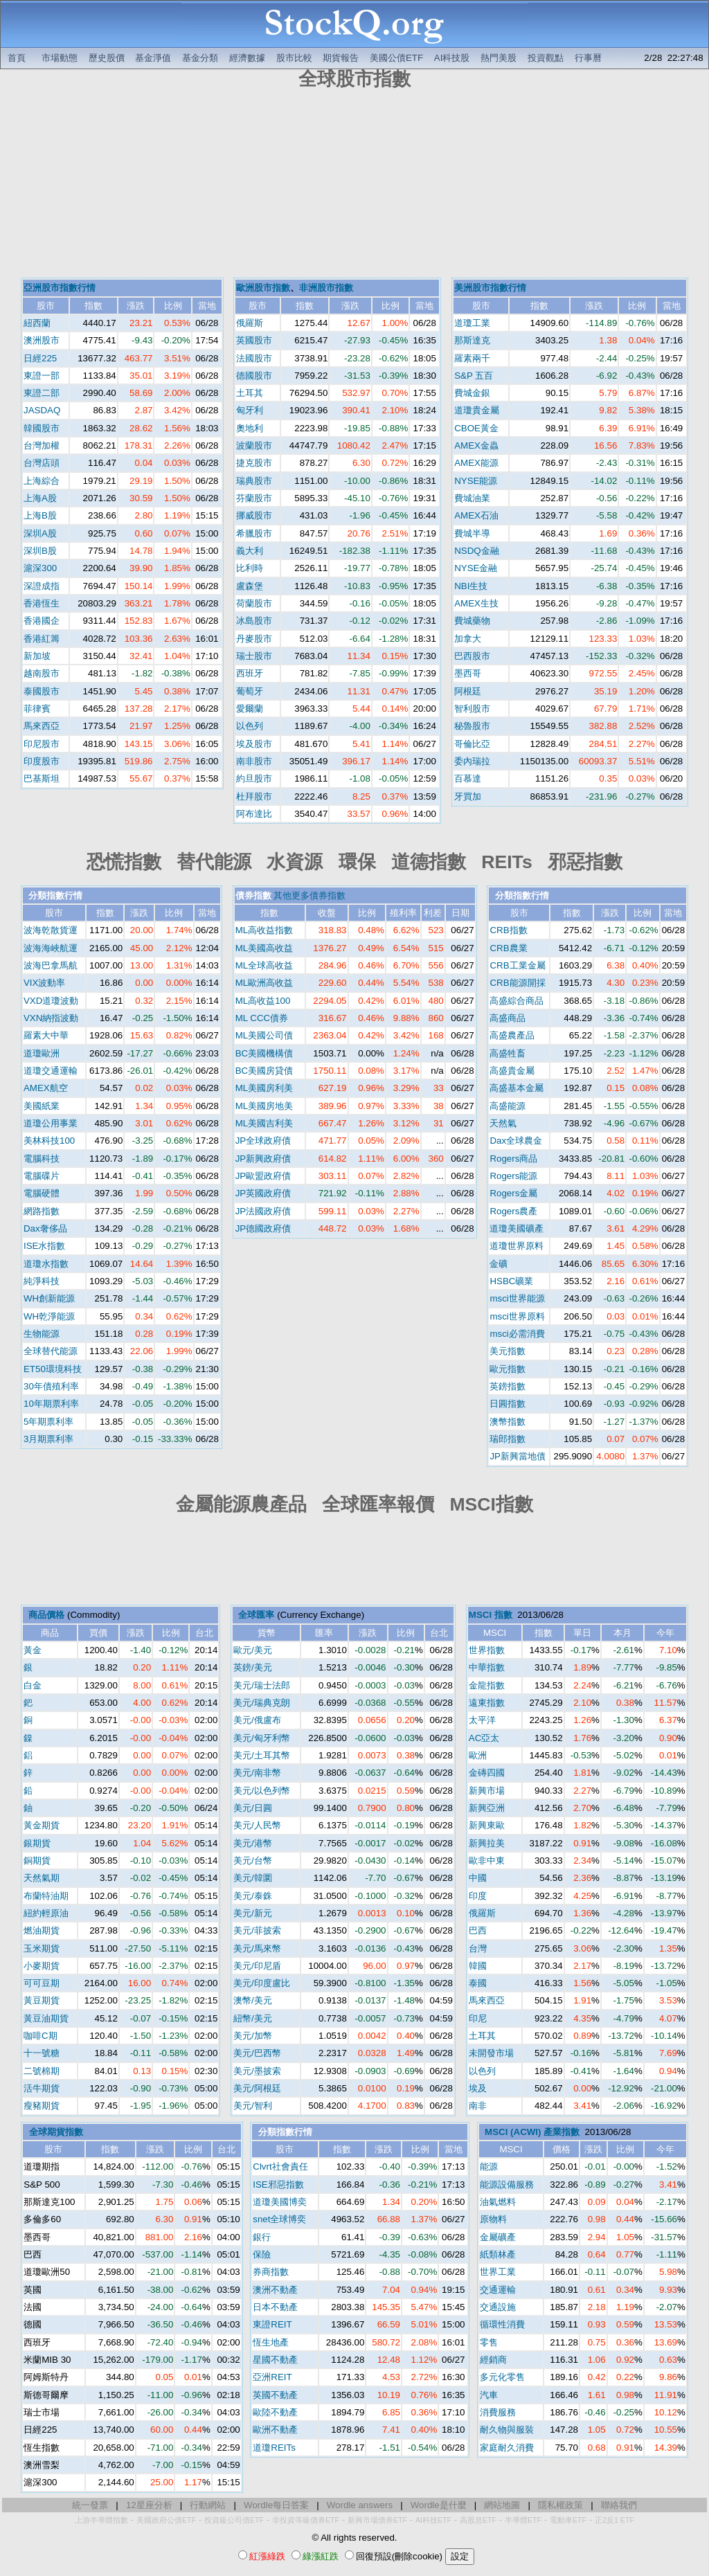  Describe the element at coordinates (517, 1298) in the screenshot. I see `msci世界能源` at that location.